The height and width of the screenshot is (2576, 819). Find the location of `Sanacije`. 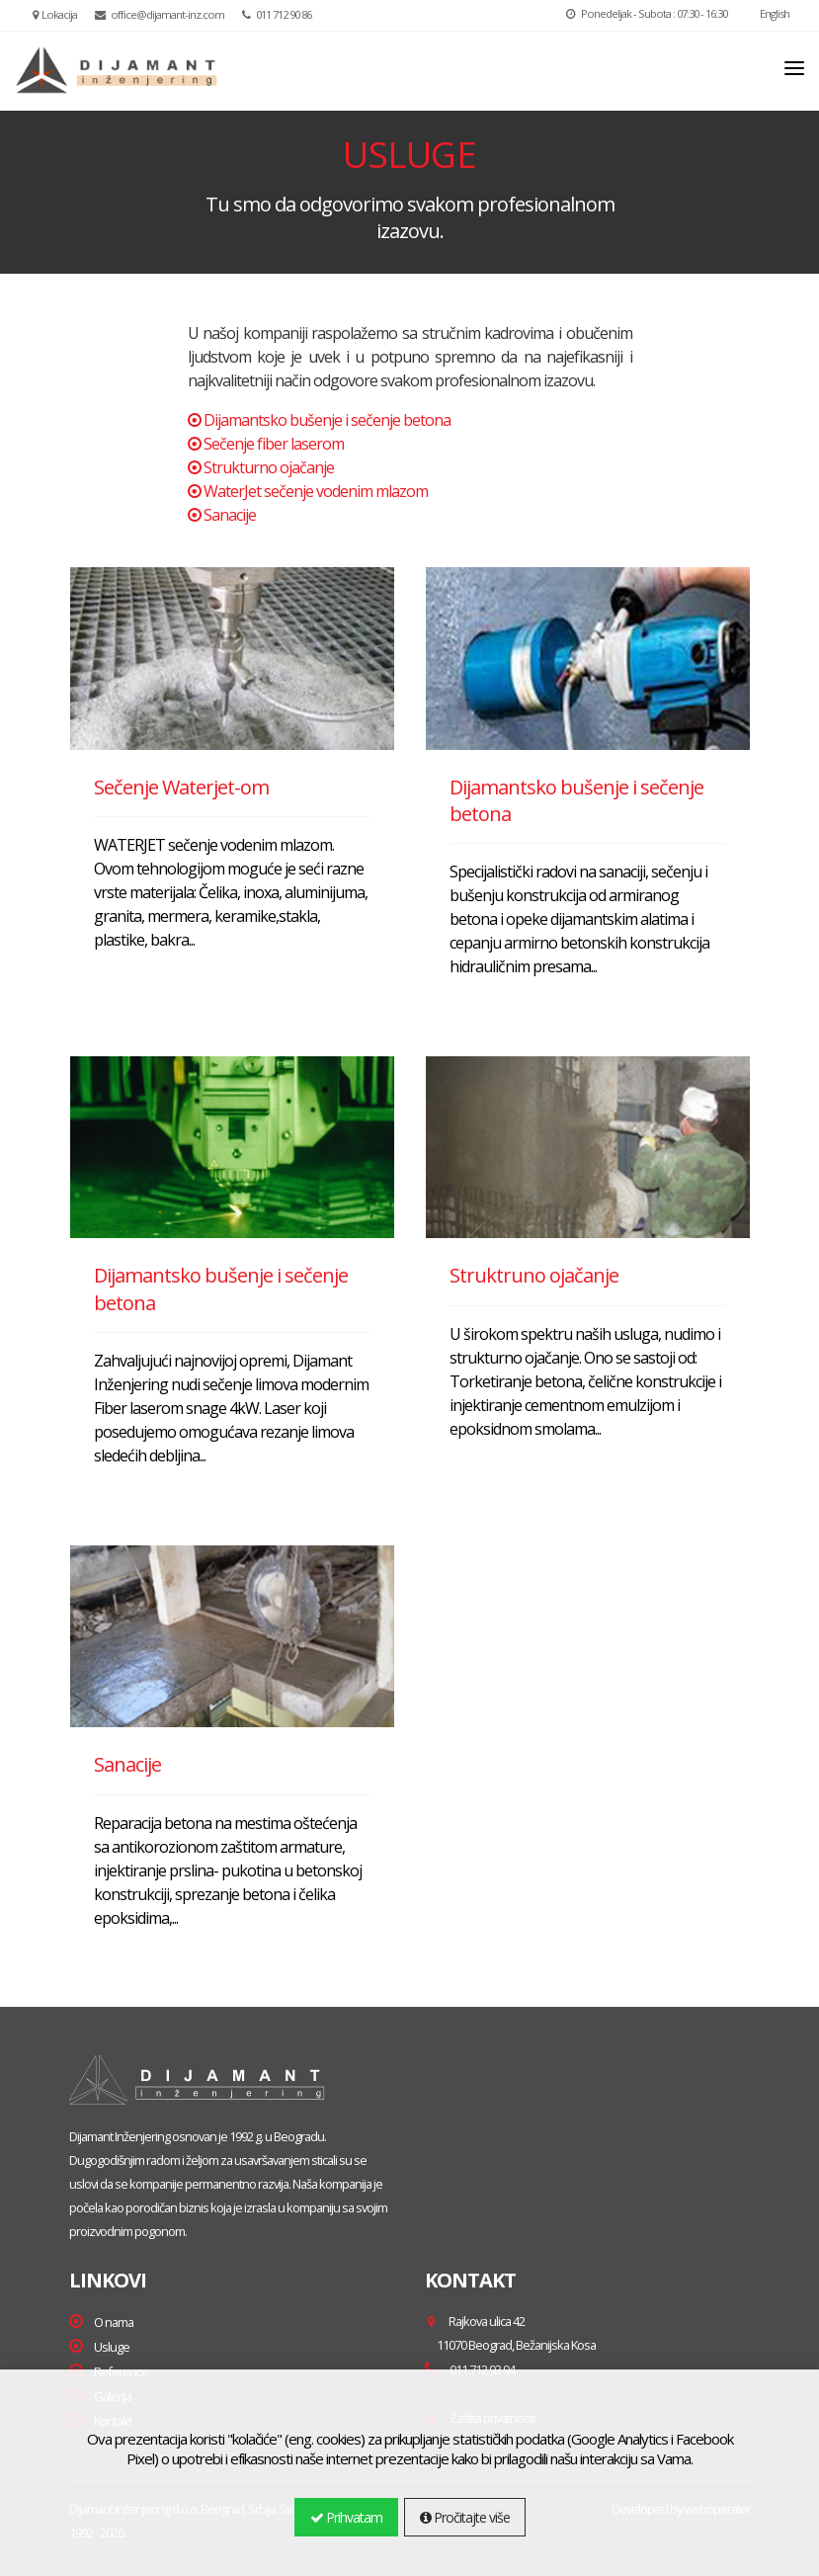

Sanacije is located at coordinates (230, 515).